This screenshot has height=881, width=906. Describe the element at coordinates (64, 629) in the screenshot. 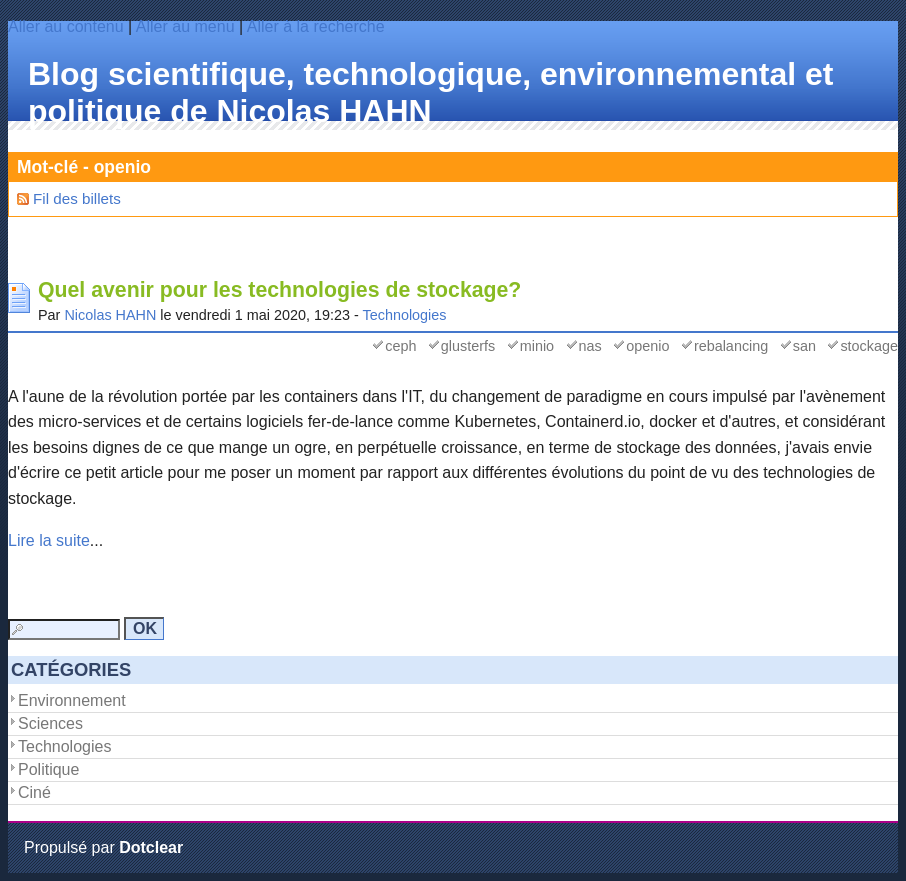

I see `[Recherche]` at that location.